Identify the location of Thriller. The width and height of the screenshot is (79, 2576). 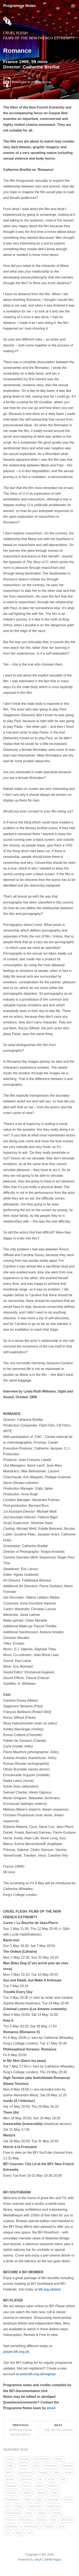
(9, 2465).